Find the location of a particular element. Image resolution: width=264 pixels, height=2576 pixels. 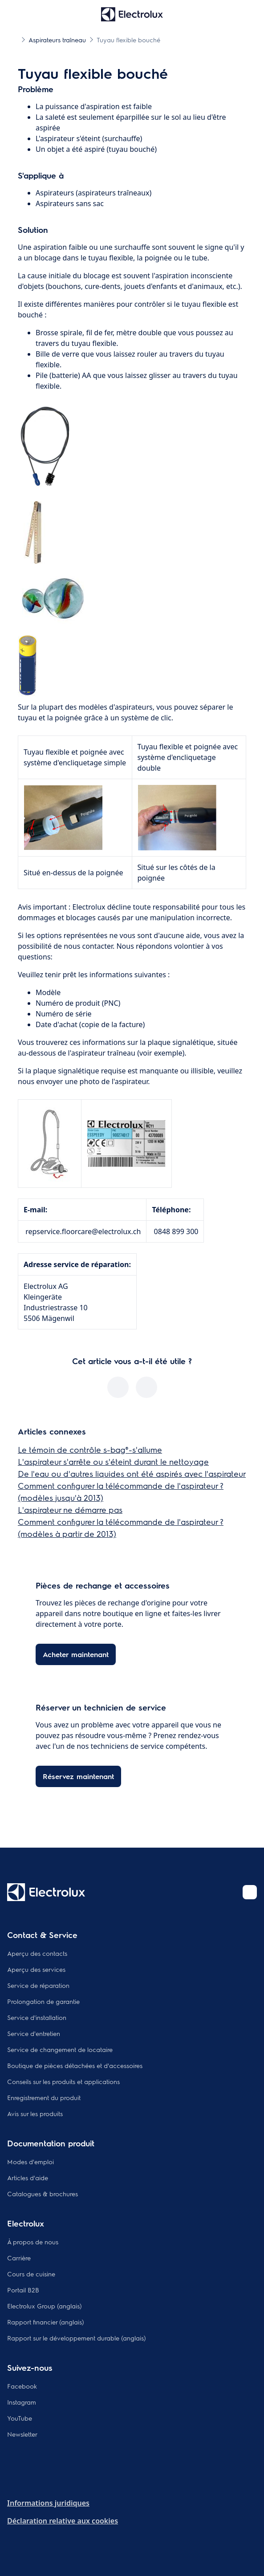

Electrolux Group (anglais) is located at coordinates (44, 2306).